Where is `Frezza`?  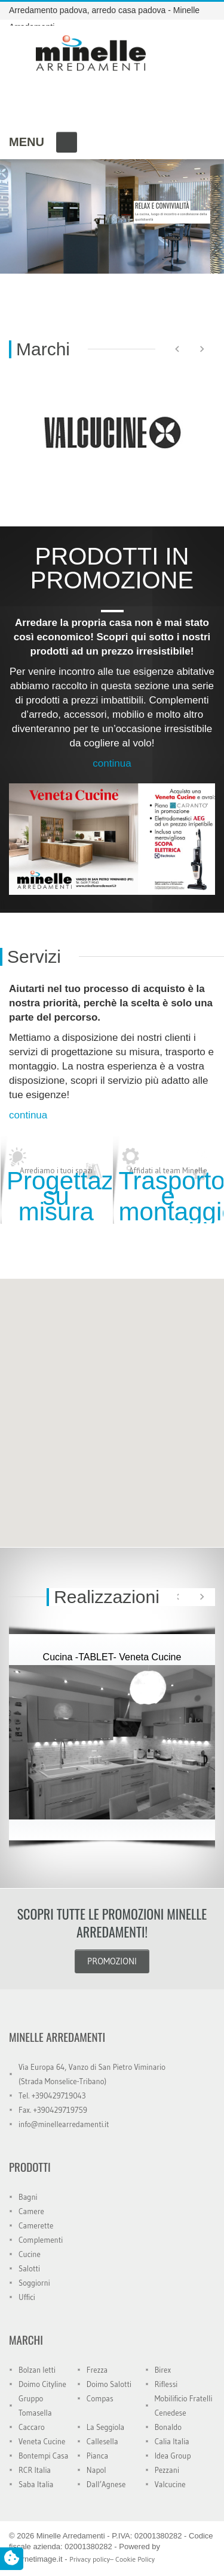 Frezza is located at coordinates (97, 2369).